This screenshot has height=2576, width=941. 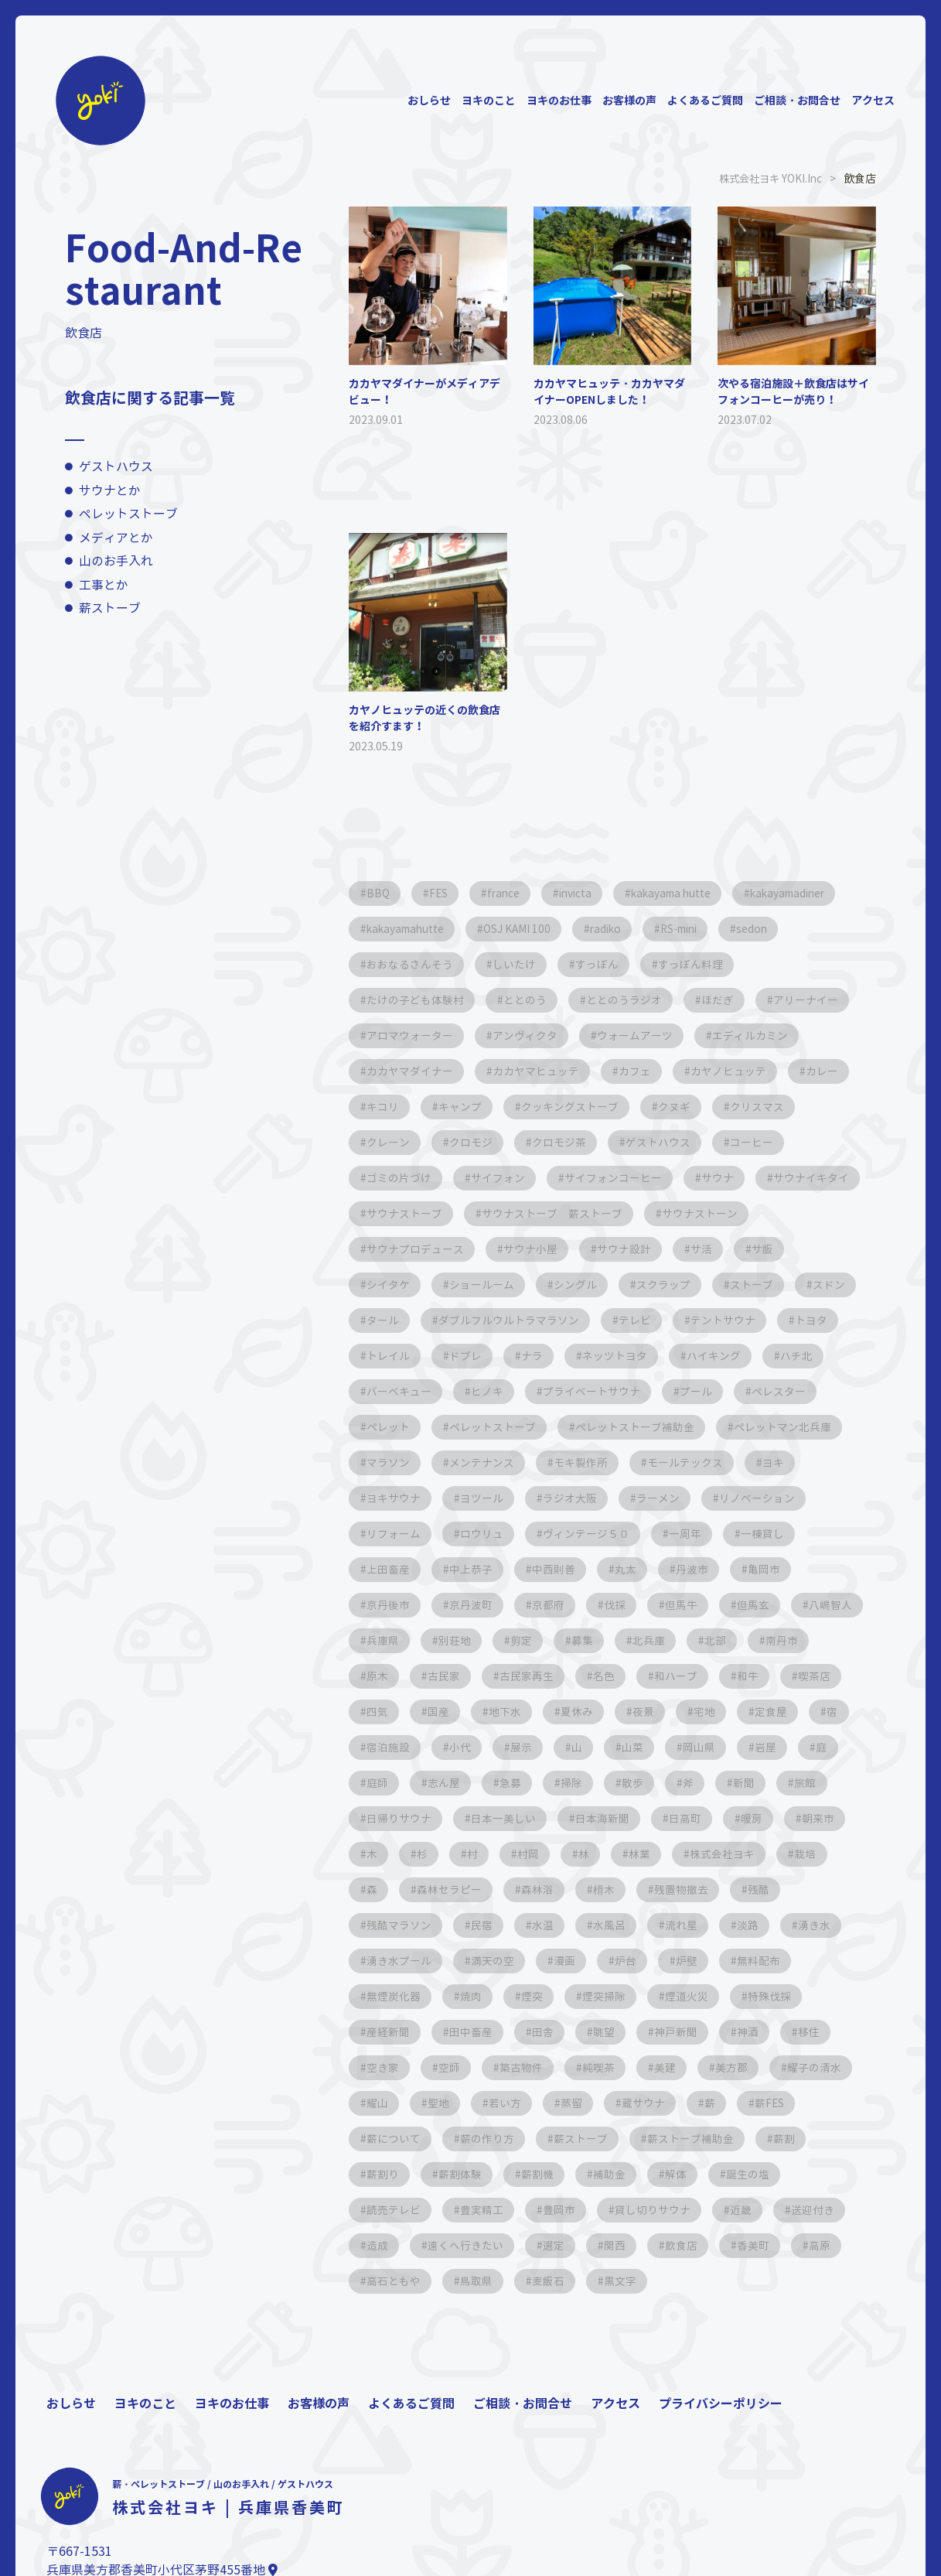 What do you see at coordinates (389, 2209) in the screenshot?
I see `薪割体験` at bounding box center [389, 2209].